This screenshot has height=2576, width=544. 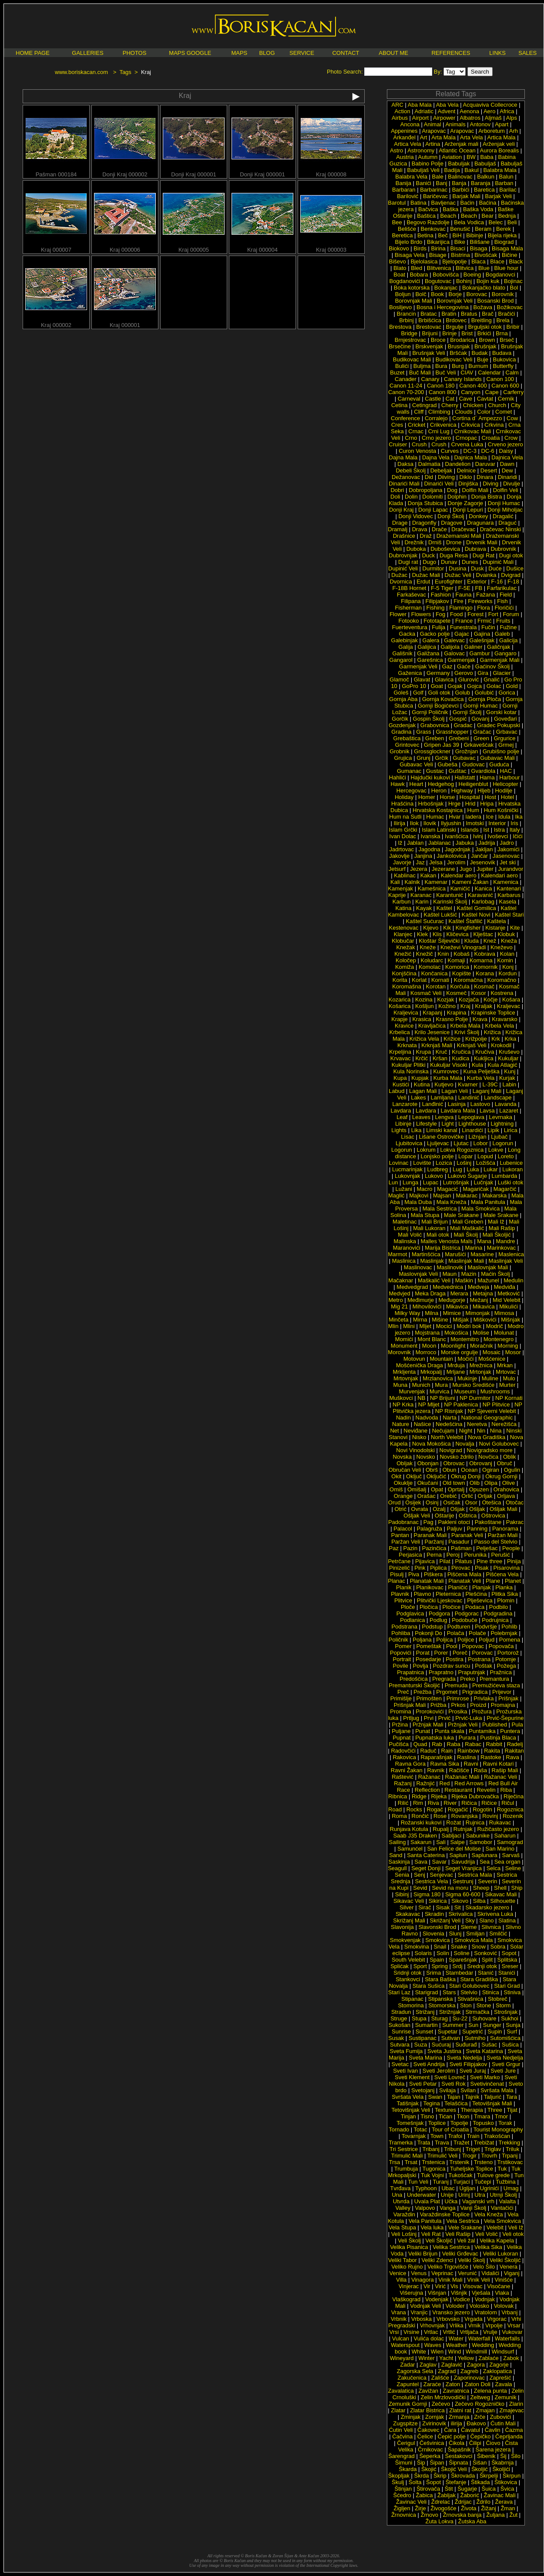 What do you see at coordinates (481, 1888) in the screenshot?
I see `Sheep` at bounding box center [481, 1888].